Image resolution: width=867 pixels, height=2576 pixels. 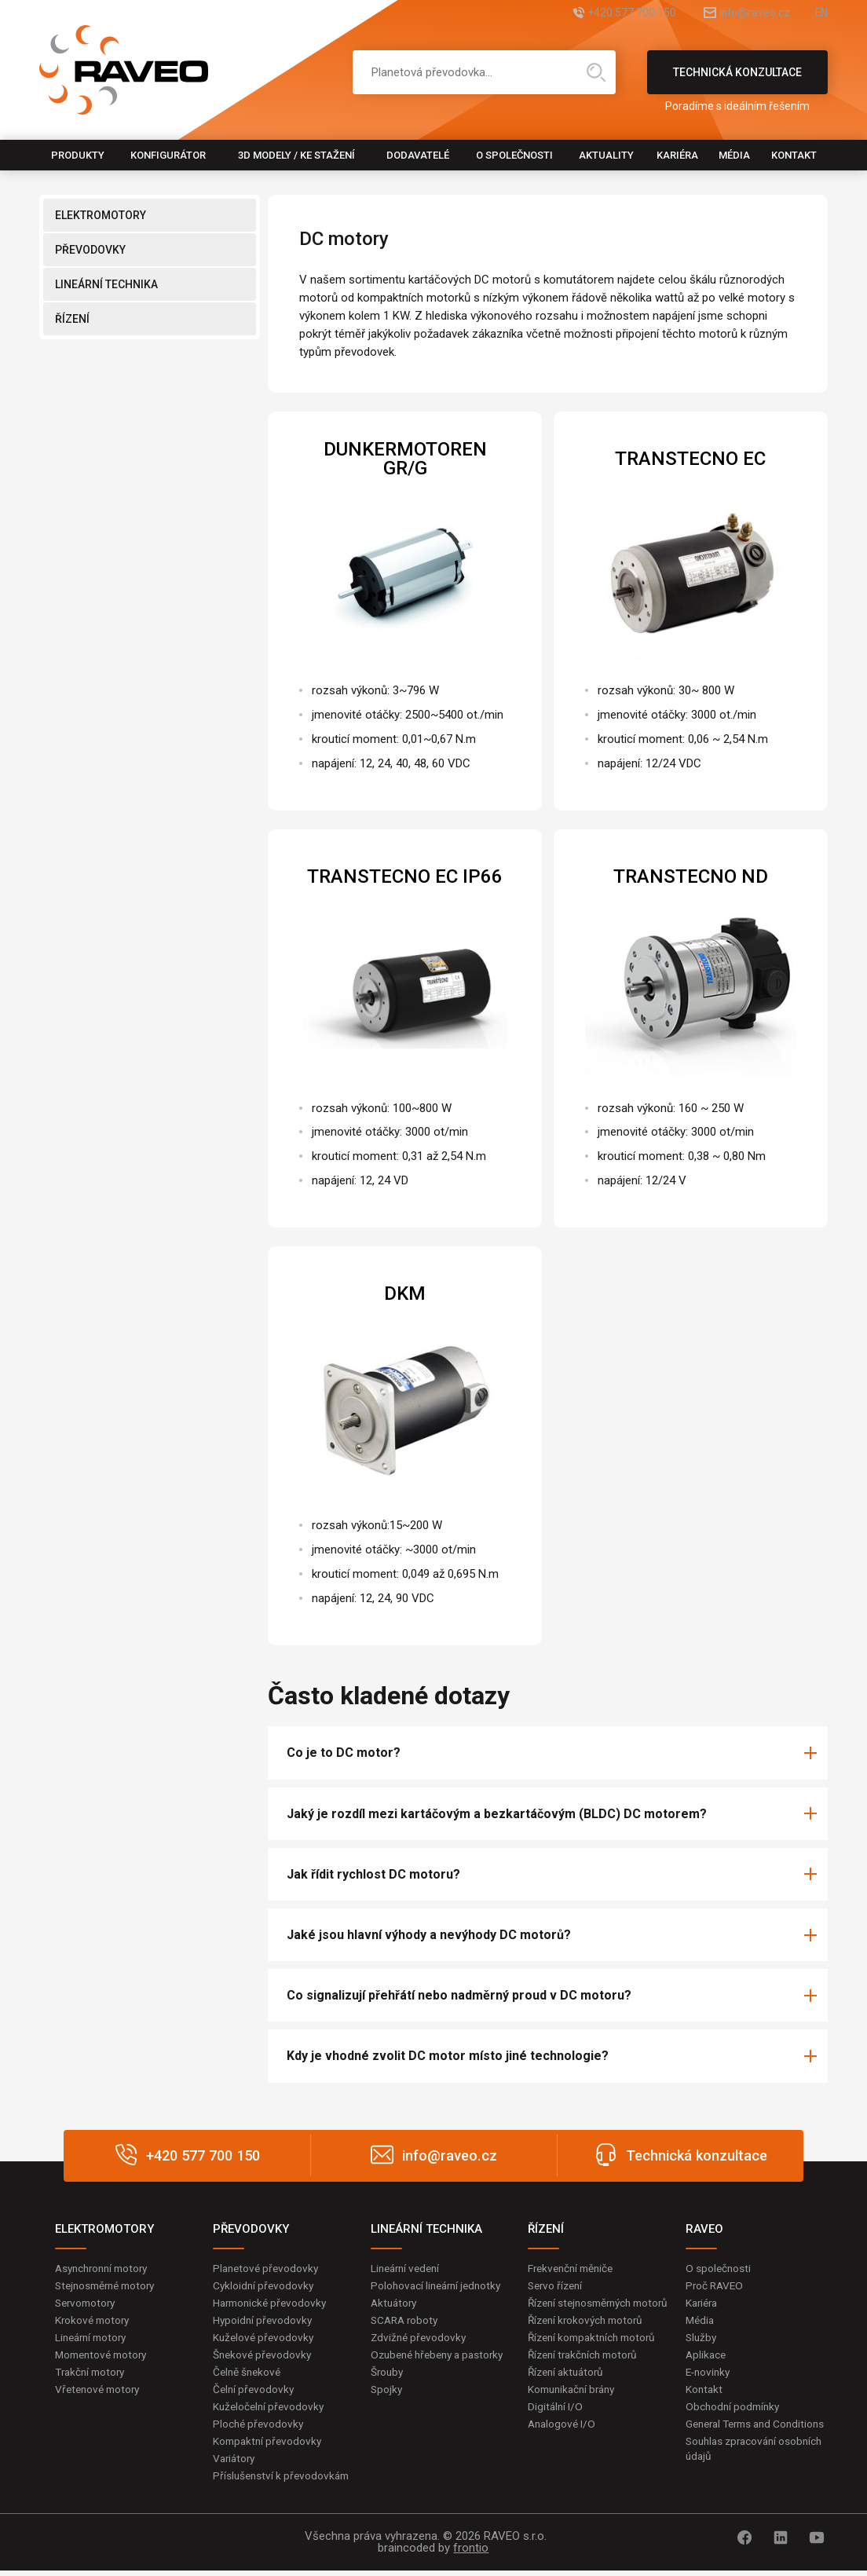 What do you see at coordinates (514, 155) in the screenshot?
I see `O společnosti` at bounding box center [514, 155].